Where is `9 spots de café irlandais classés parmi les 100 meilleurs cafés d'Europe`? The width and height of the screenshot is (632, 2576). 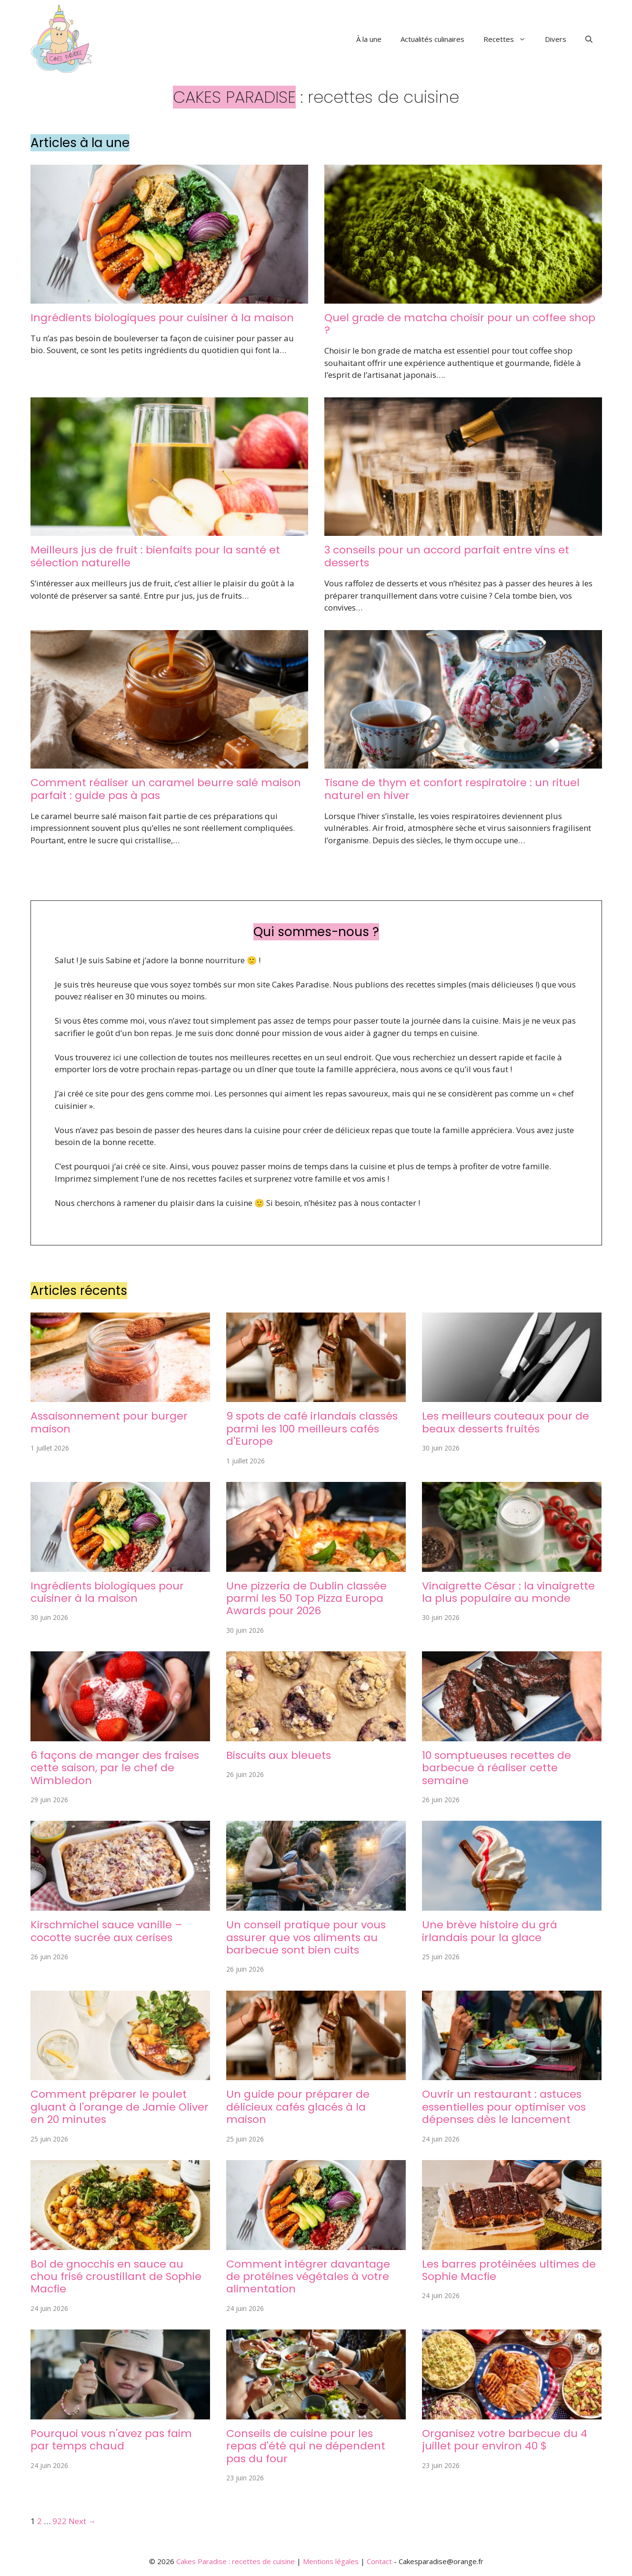
9 spots de café irlandais classés parmi les 100 meilleurs cafés d'Europe is located at coordinates (312, 1429).